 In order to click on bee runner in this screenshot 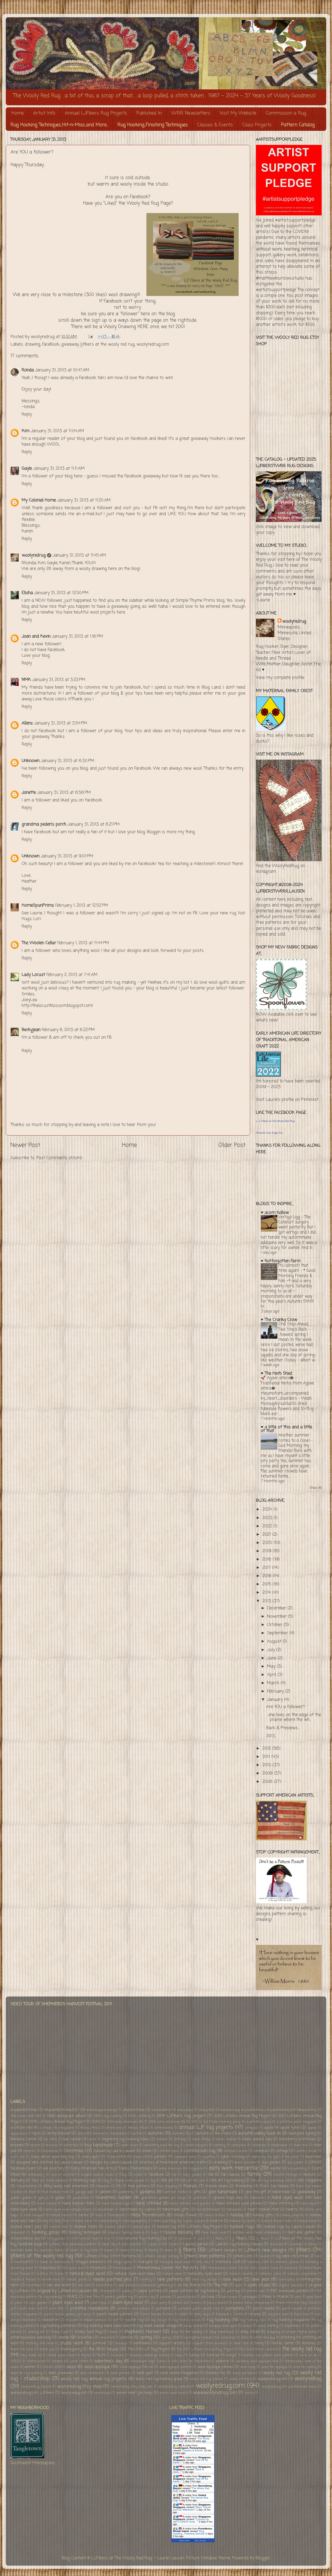, I will do `click(72, 2139)`.